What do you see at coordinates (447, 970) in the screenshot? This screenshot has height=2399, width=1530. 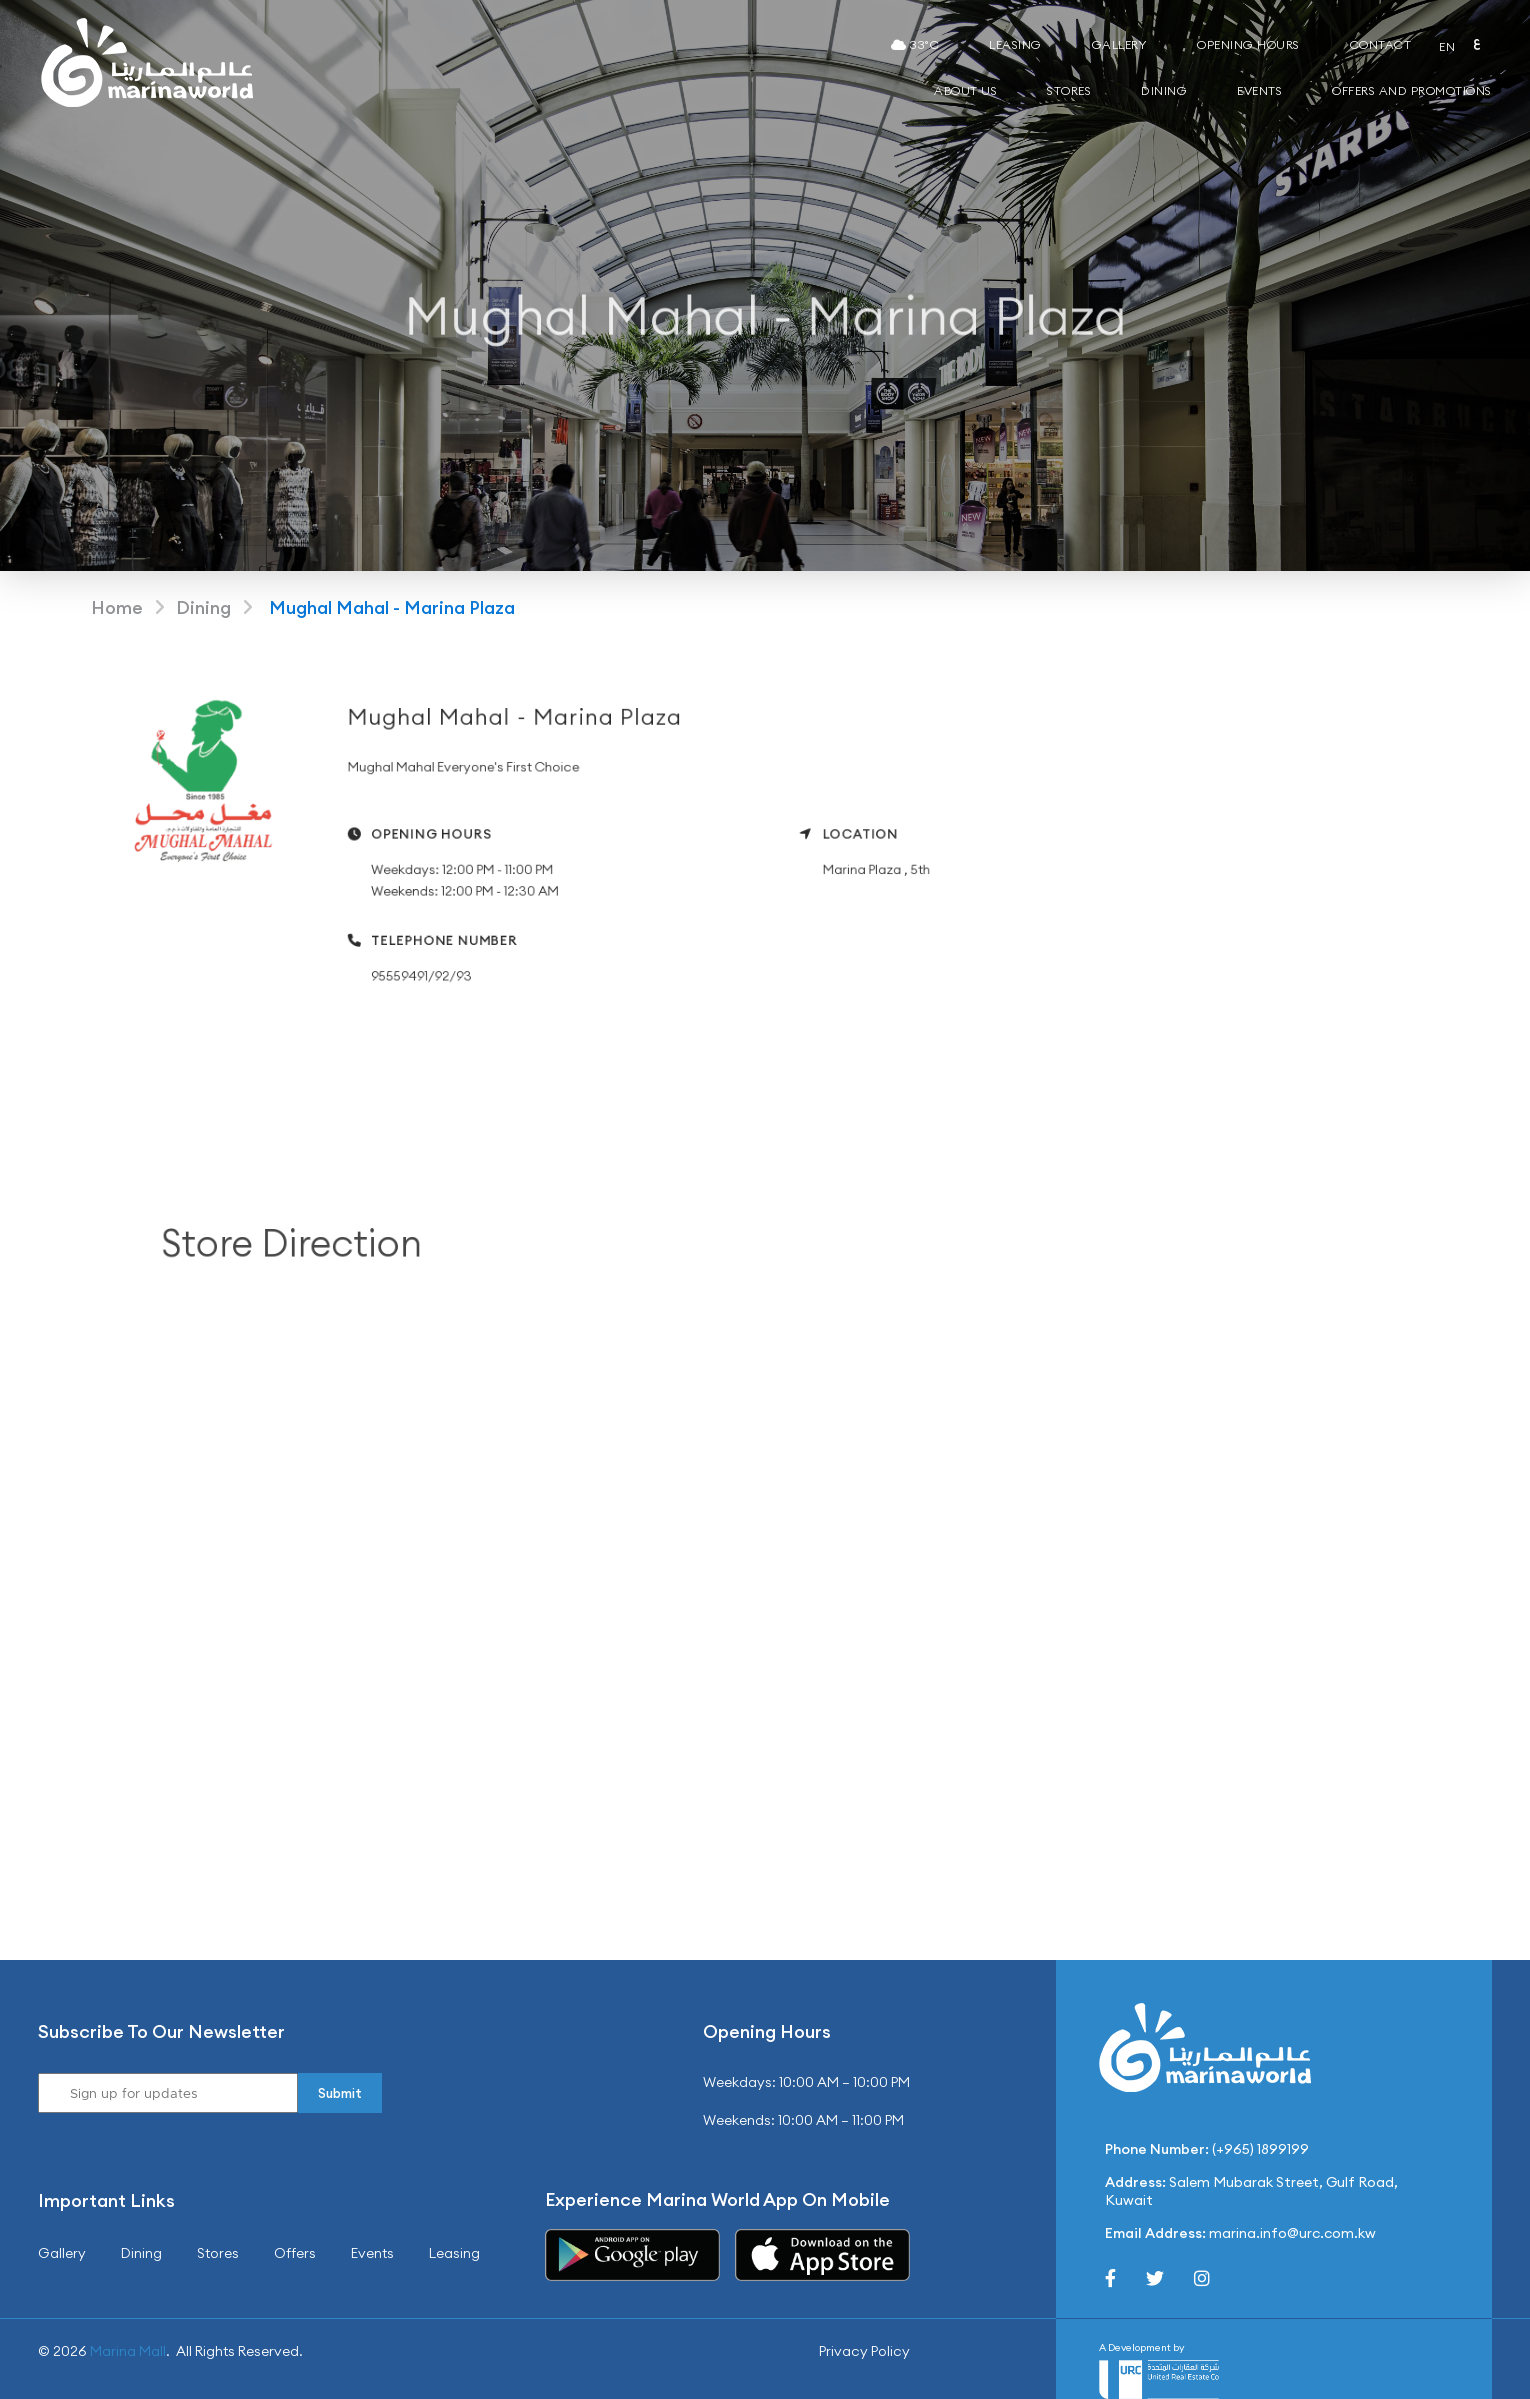 I see `95559491/92/93` at bounding box center [447, 970].